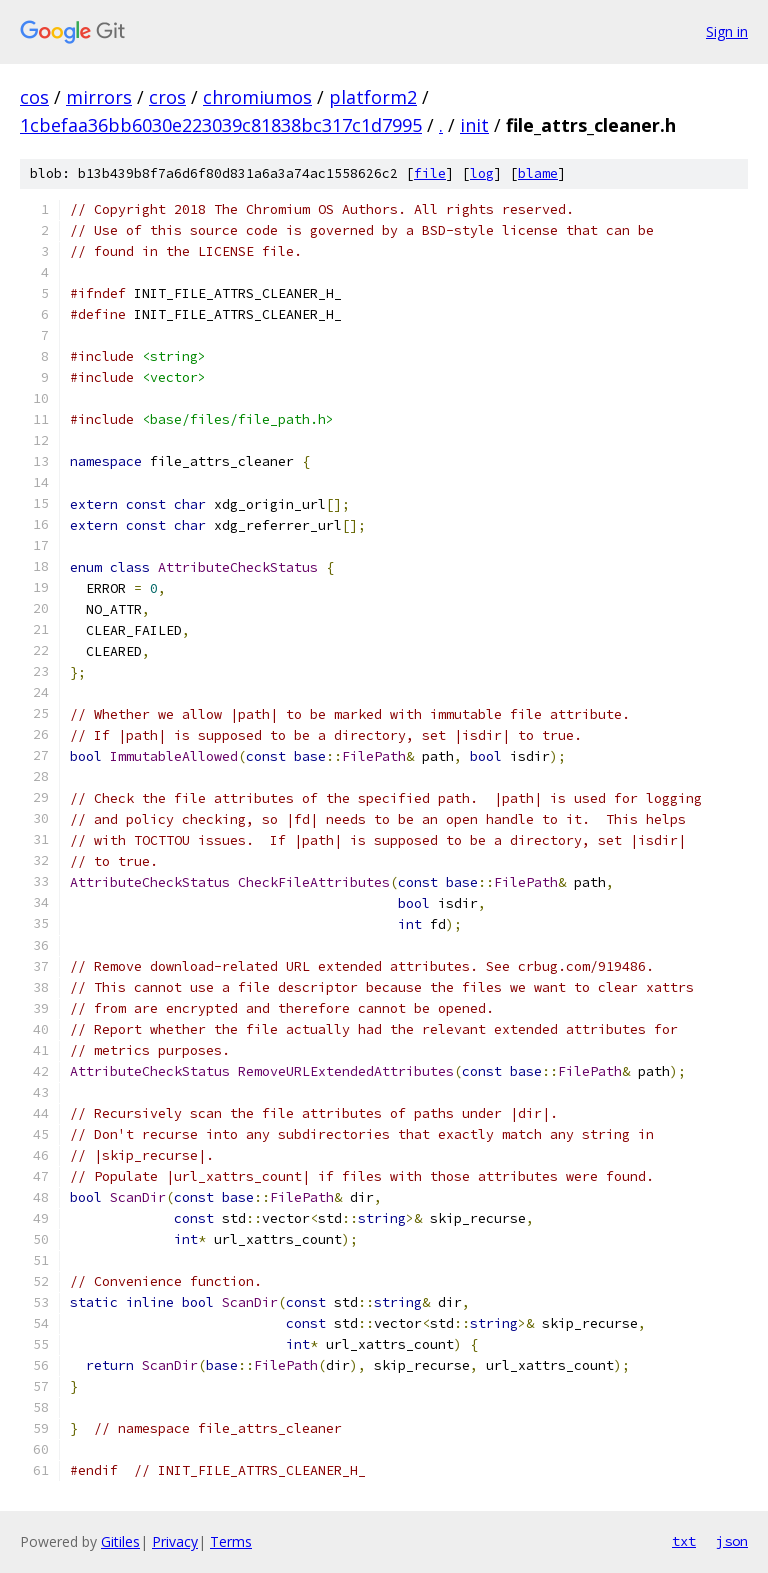 Image resolution: width=768 pixels, height=1573 pixels. Describe the element at coordinates (430, 173) in the screenshot. I see `file` at that location.